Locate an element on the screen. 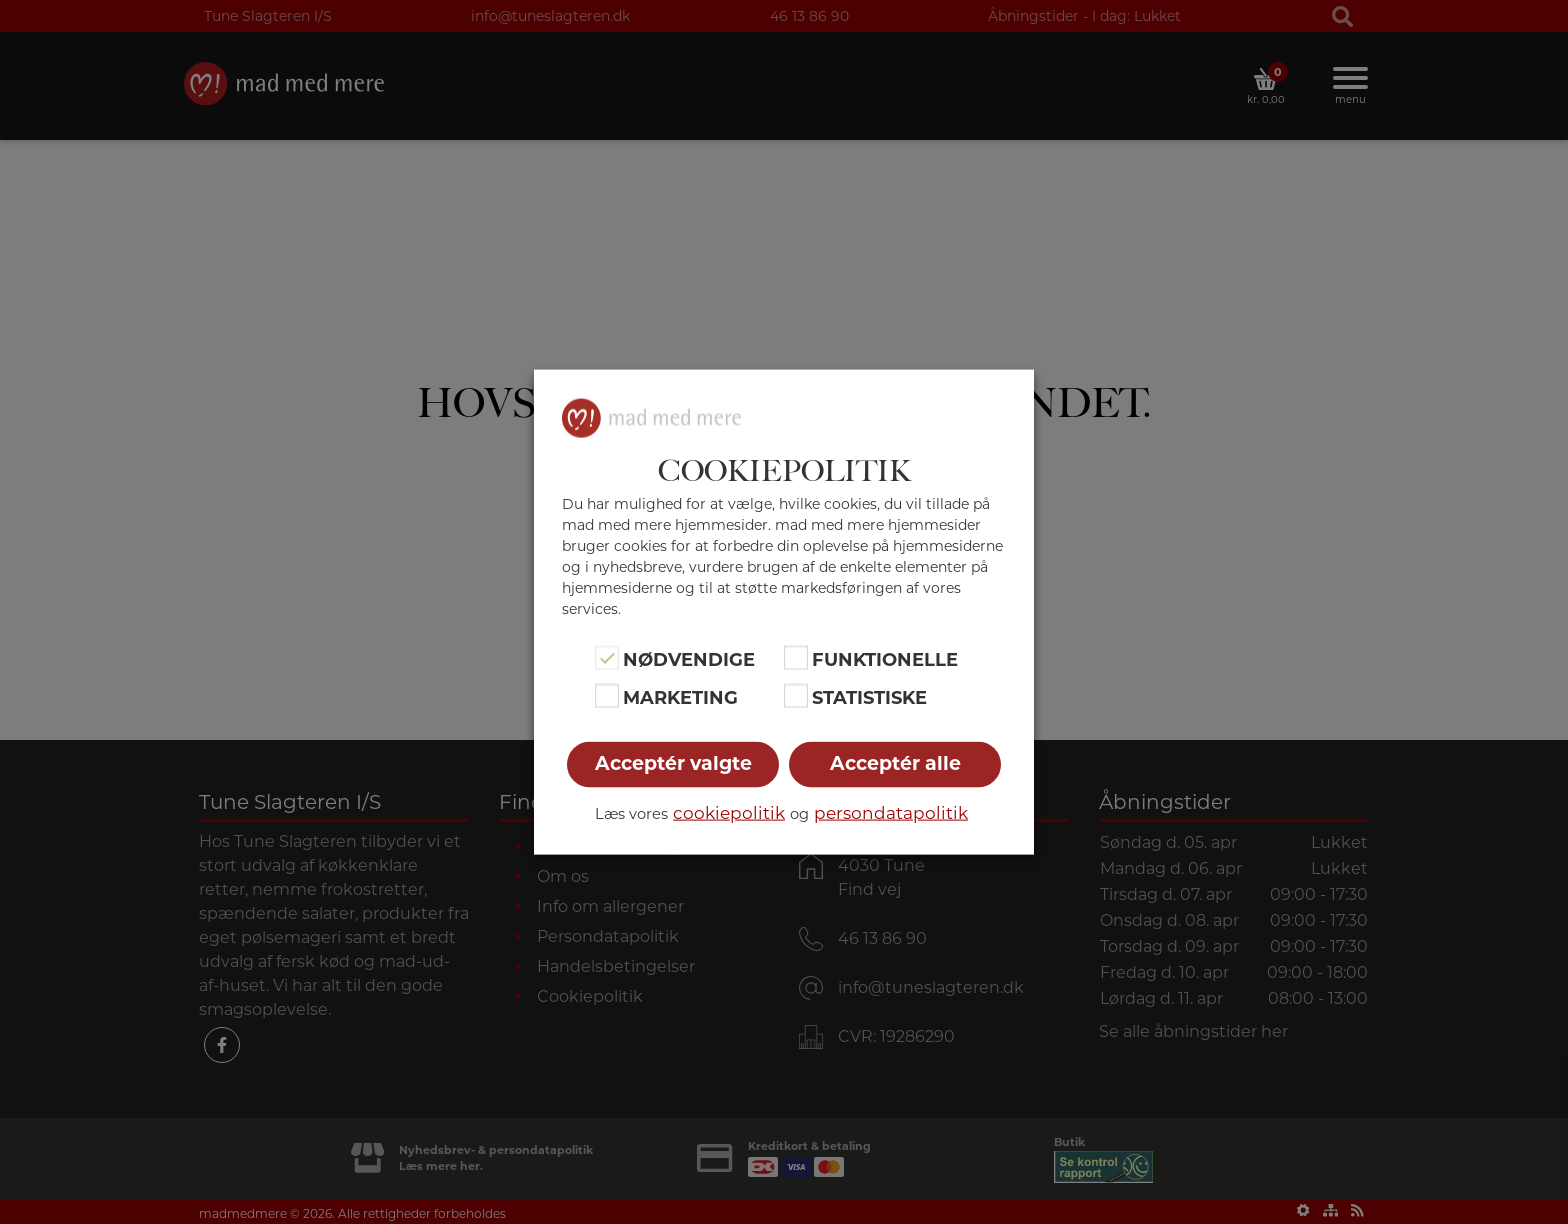 The width and height of the screenshot is (1568, 1224). persondatapolitik is located at coordinates (891, 813).